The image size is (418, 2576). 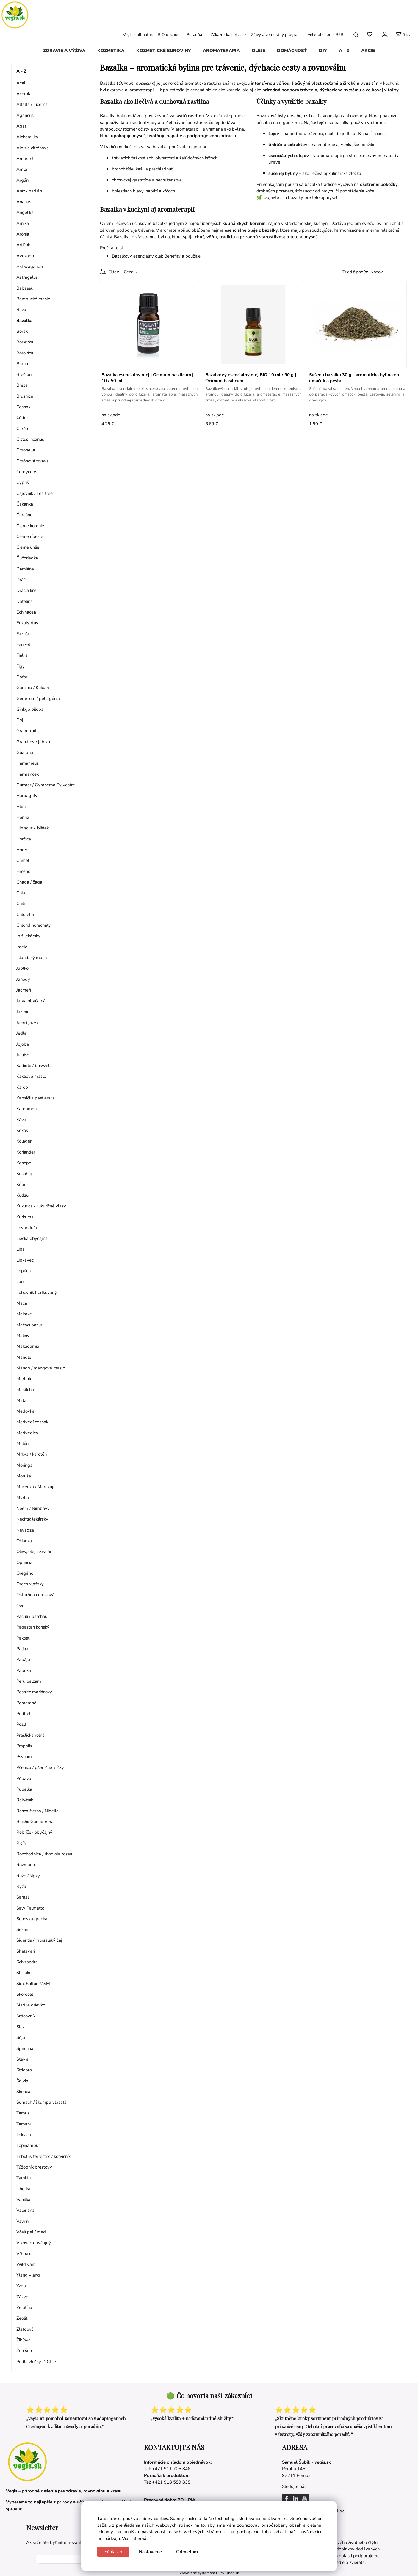 What do you see at coordinates (22, 968) in the screenshot?
I see `Jablko` at bounding box center [22, 968].